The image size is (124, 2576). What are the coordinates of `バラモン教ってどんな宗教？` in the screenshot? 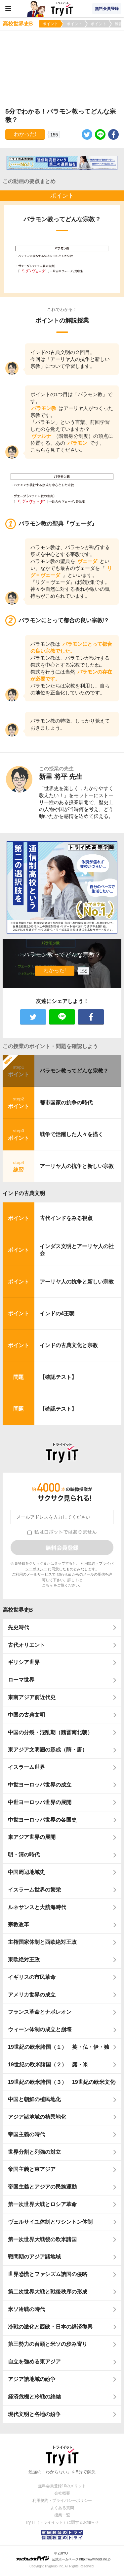 It's located at (74, 1071).